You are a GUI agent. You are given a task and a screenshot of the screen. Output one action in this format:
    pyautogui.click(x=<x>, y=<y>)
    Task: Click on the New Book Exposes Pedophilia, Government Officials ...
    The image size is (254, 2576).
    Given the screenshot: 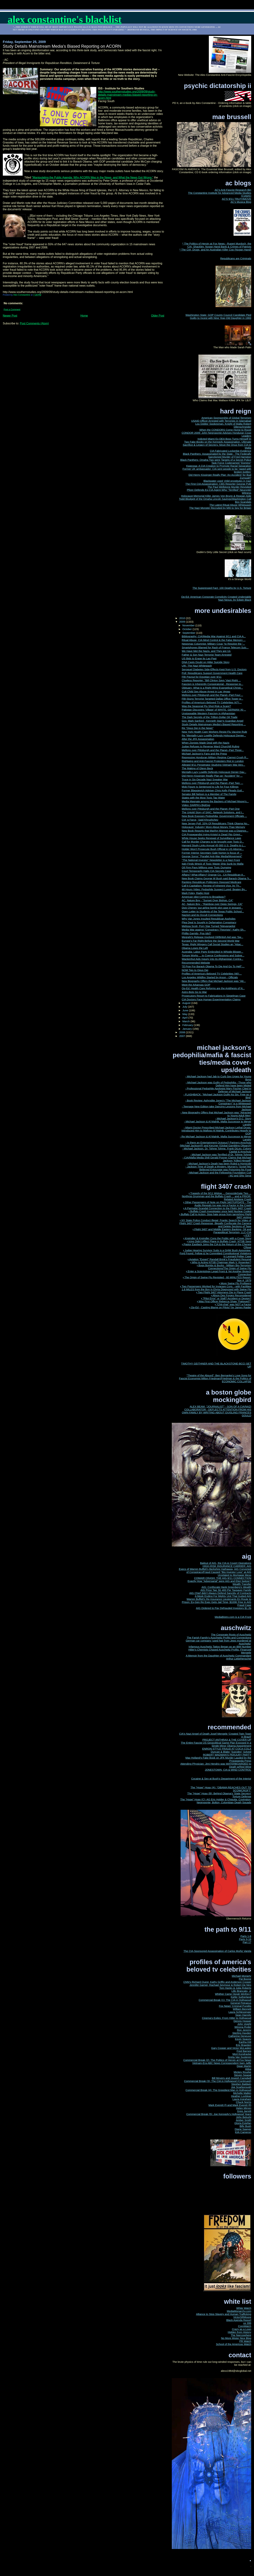 What is the action you would take?
    pyautogui.click(x=214, y=816)
    